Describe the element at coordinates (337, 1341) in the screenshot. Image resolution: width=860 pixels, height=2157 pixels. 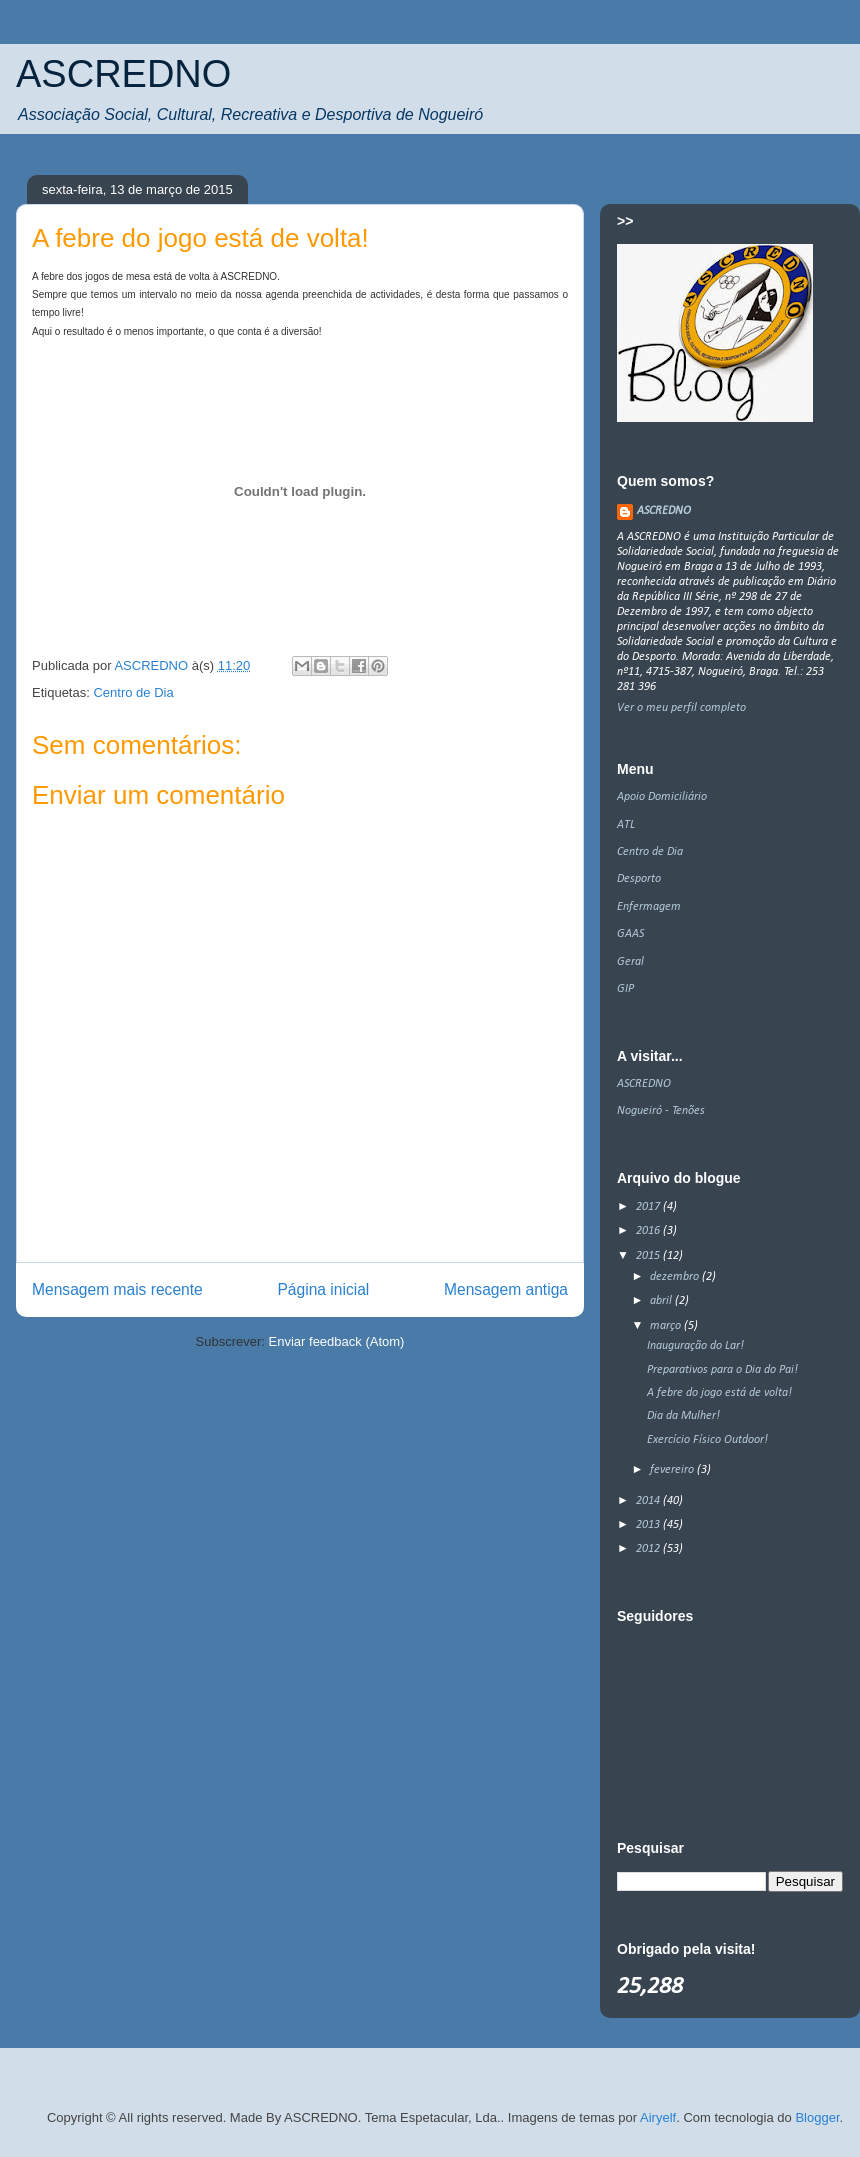
I see `Enviar feedback (Atom)` at that location.